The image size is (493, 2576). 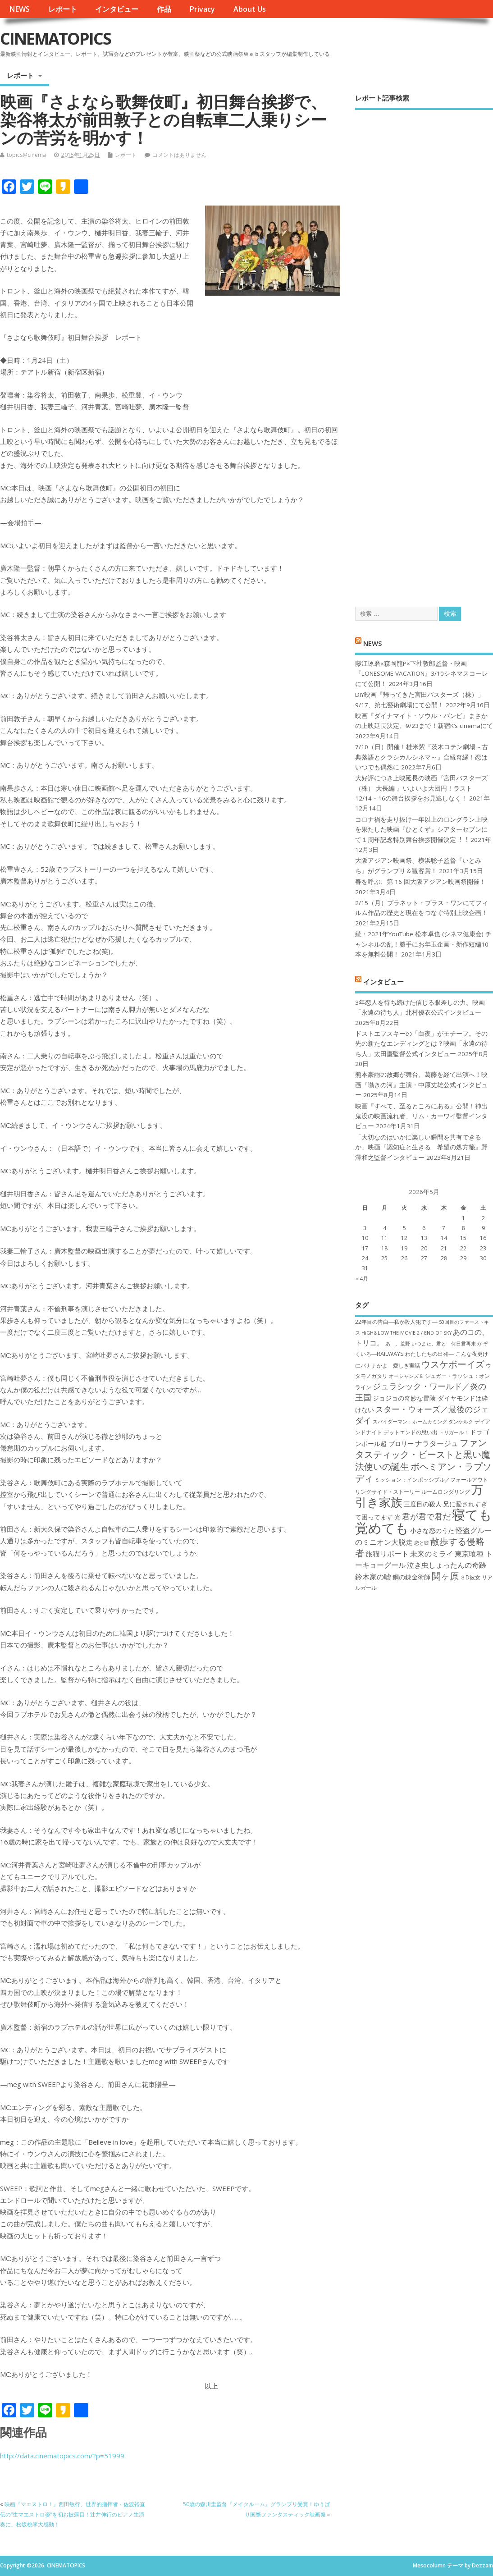 What do you see at coordinates (421, 757) in the screenshot?
I see `7/10（日）開催！桂米紫『茨木コテン劇場～古典落語とクラシカルシネマ～』合縁奇縁！恋はいつでも偶然に` at bounding box center [421, 757].